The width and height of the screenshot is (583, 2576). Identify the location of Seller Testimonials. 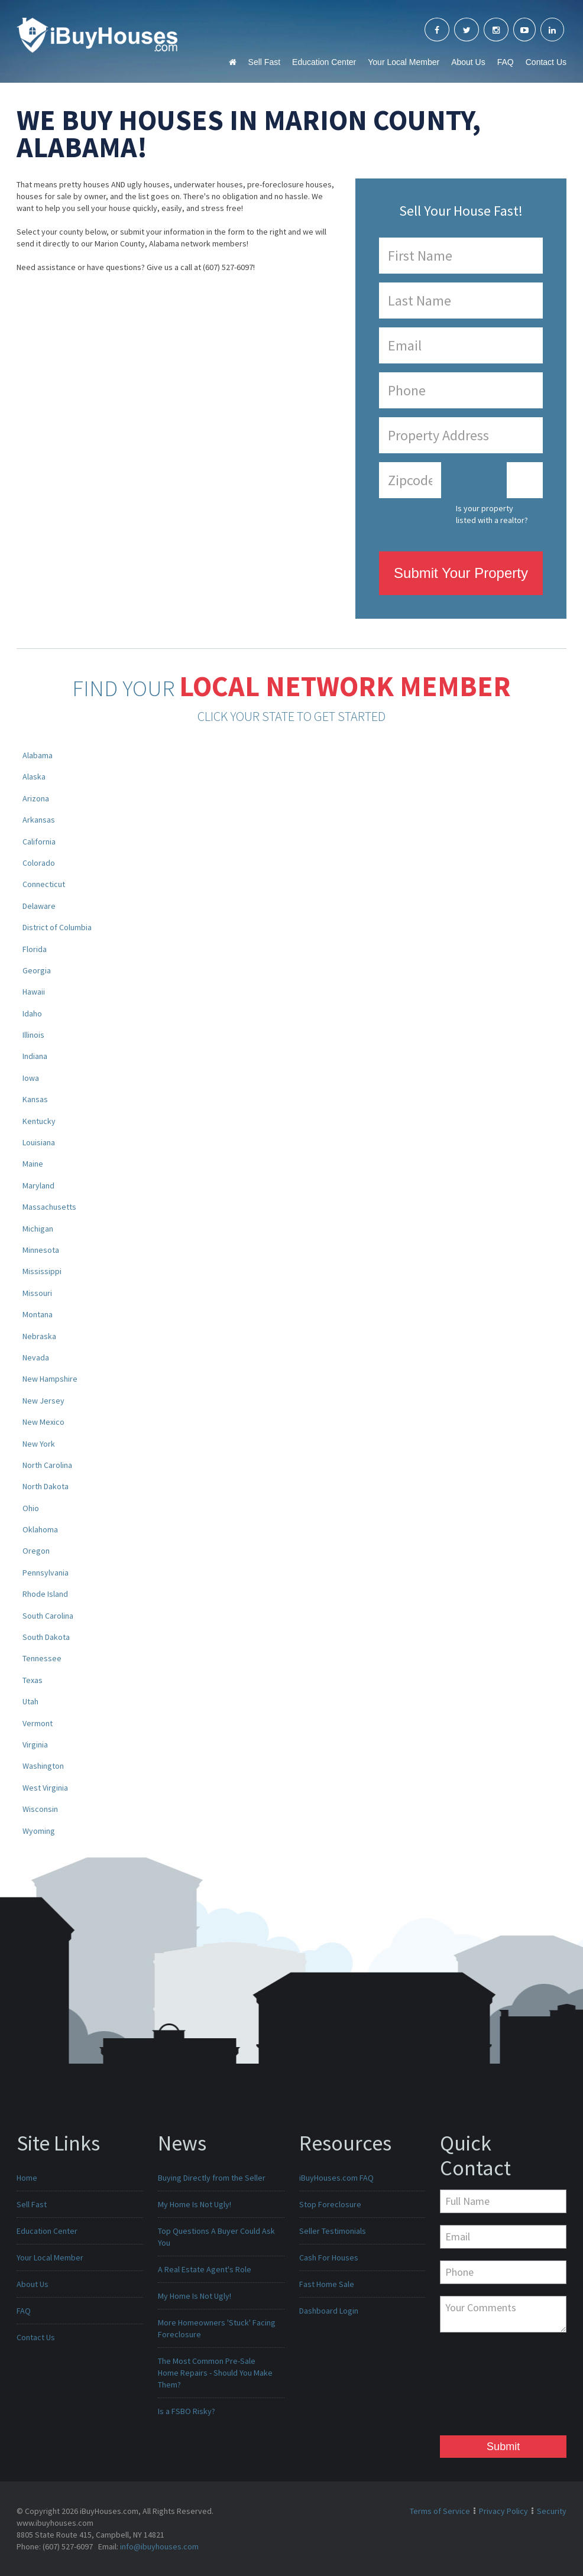
(332, 2231).